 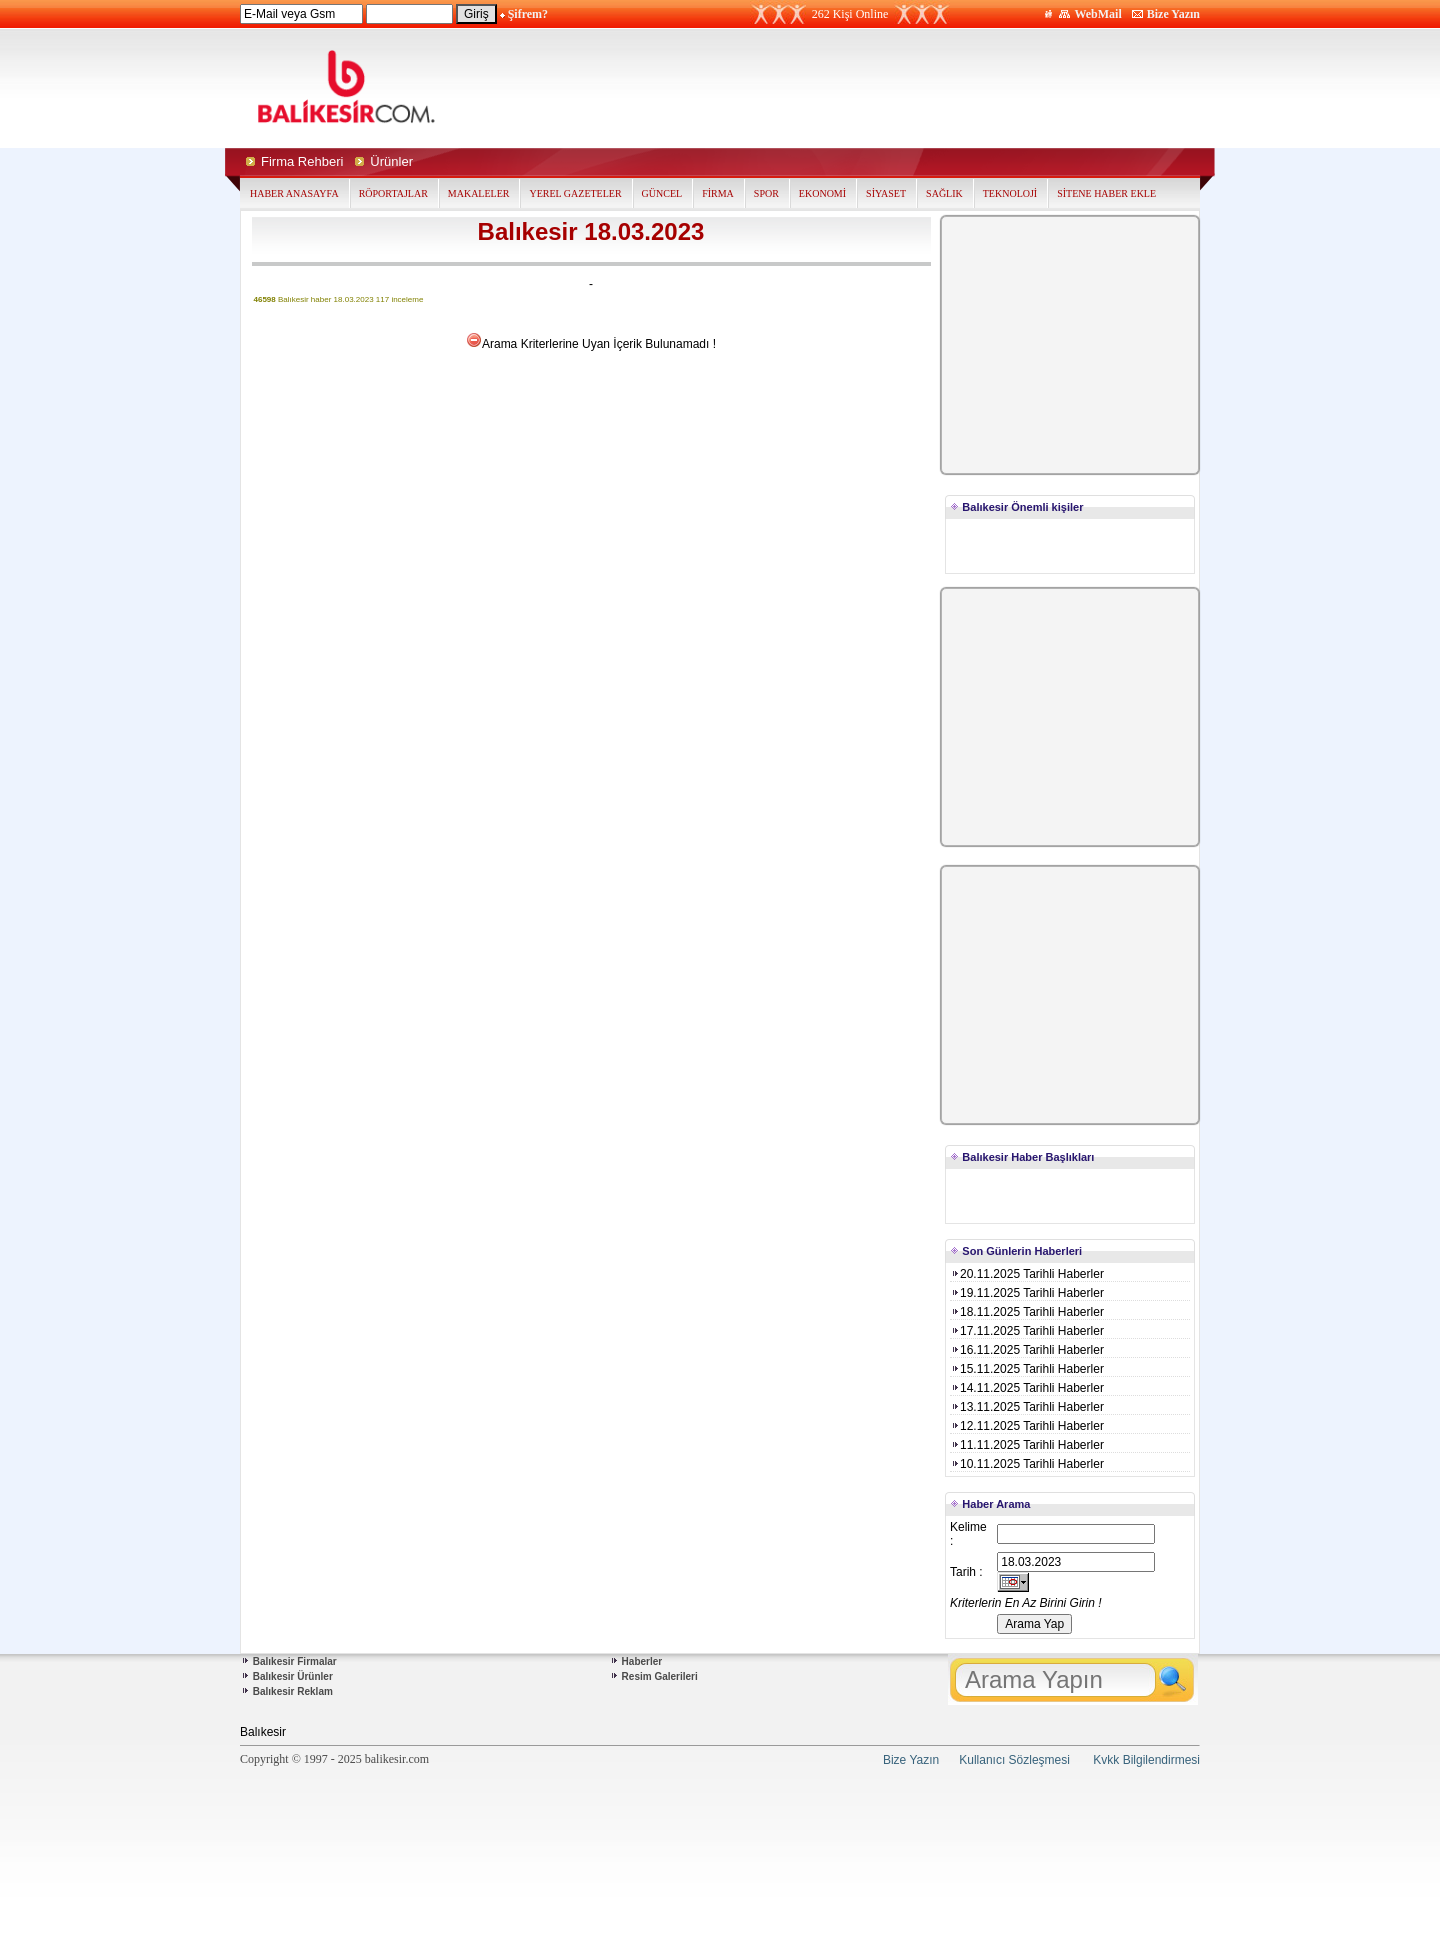 What do you see at coordinates (1027, 1407) in the screenshot?
I see `13.11.2025 Tarihli Haberler` at bounding box center [1027, 1407].